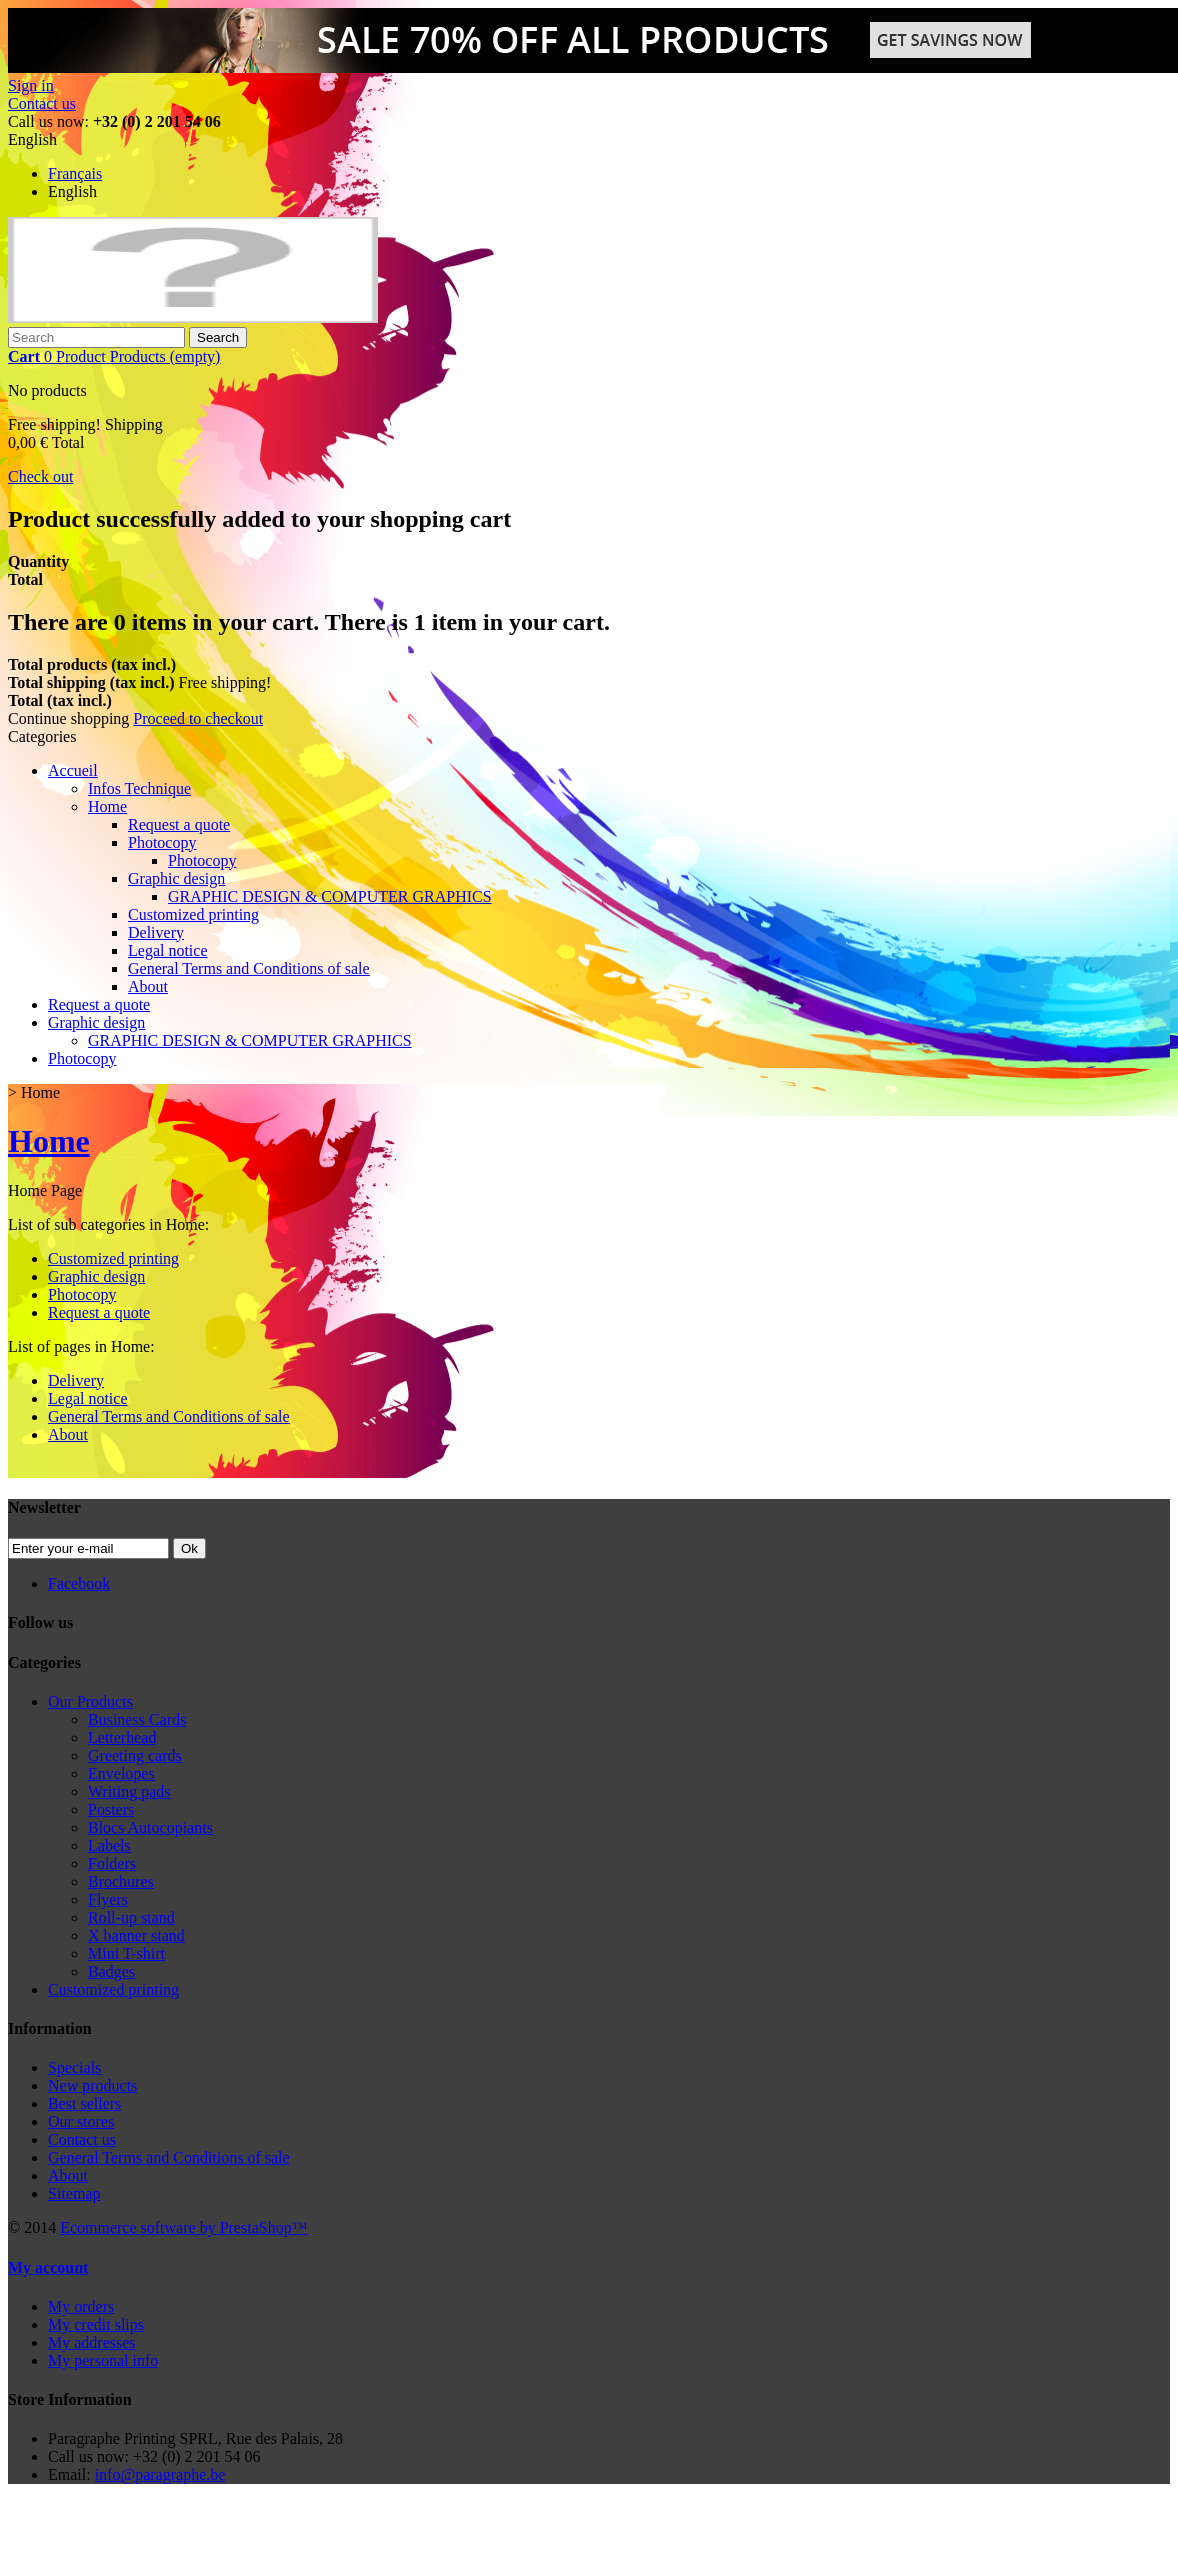 This screenshot has width=1178, height=2572. Describe the element at coordinates (42, 103) in the screenshot. I see `Contact us` at that location.